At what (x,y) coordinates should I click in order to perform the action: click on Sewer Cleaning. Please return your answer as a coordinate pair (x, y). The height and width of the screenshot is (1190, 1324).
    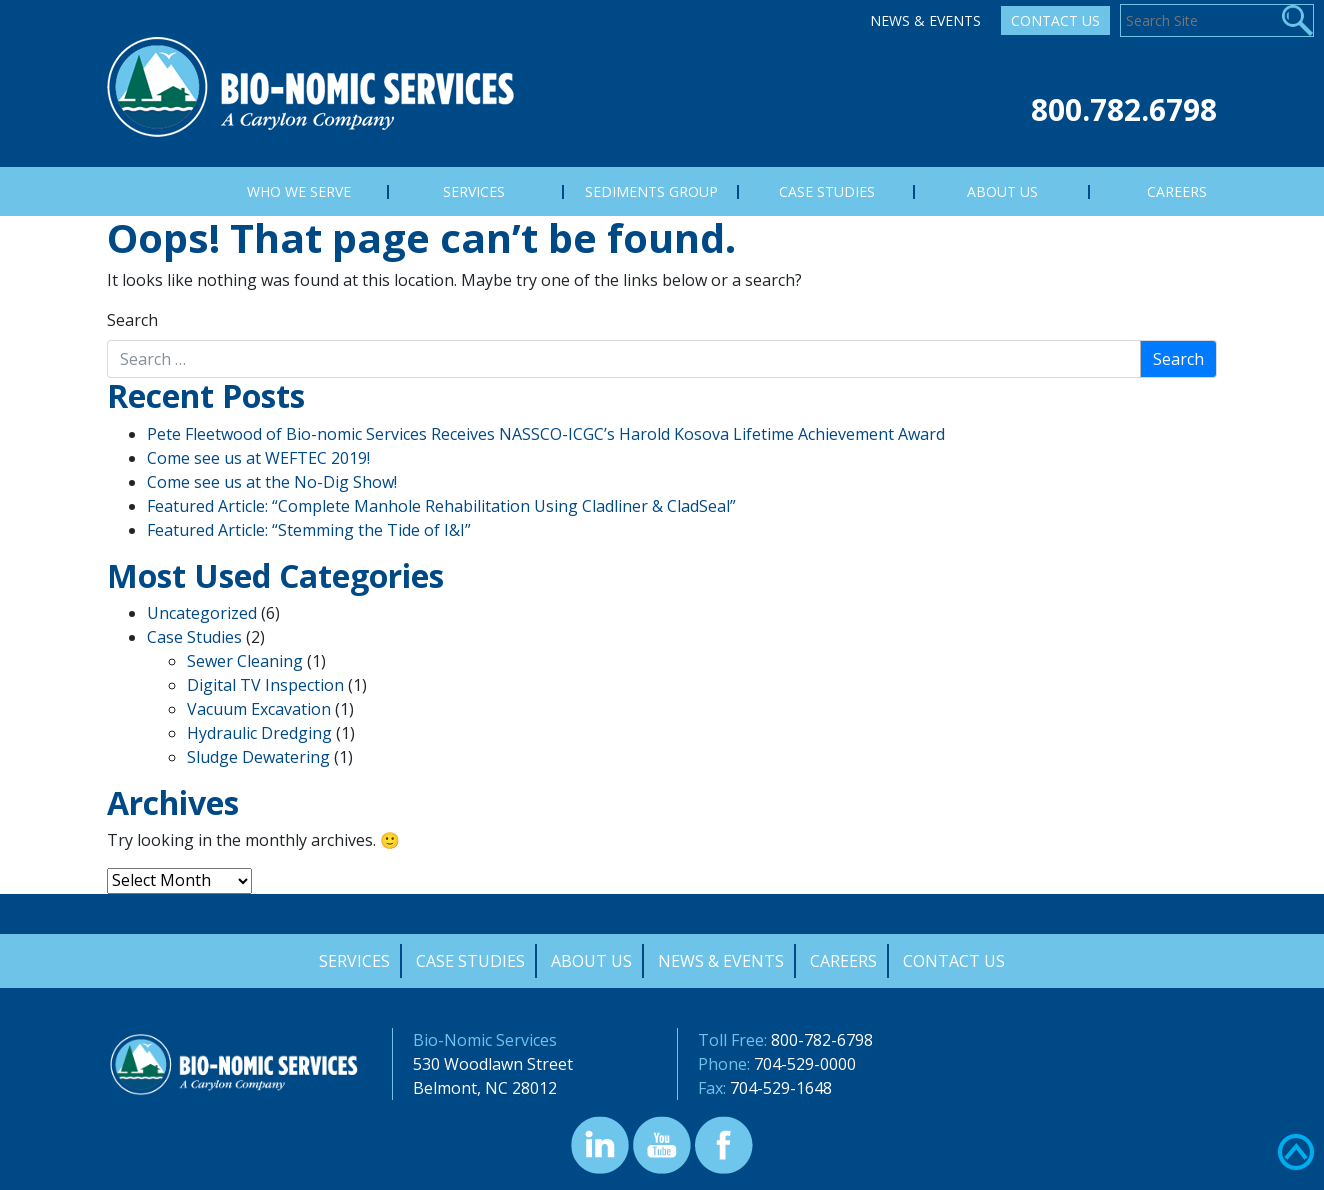
    Looking at the image, I should click on (245, 661).